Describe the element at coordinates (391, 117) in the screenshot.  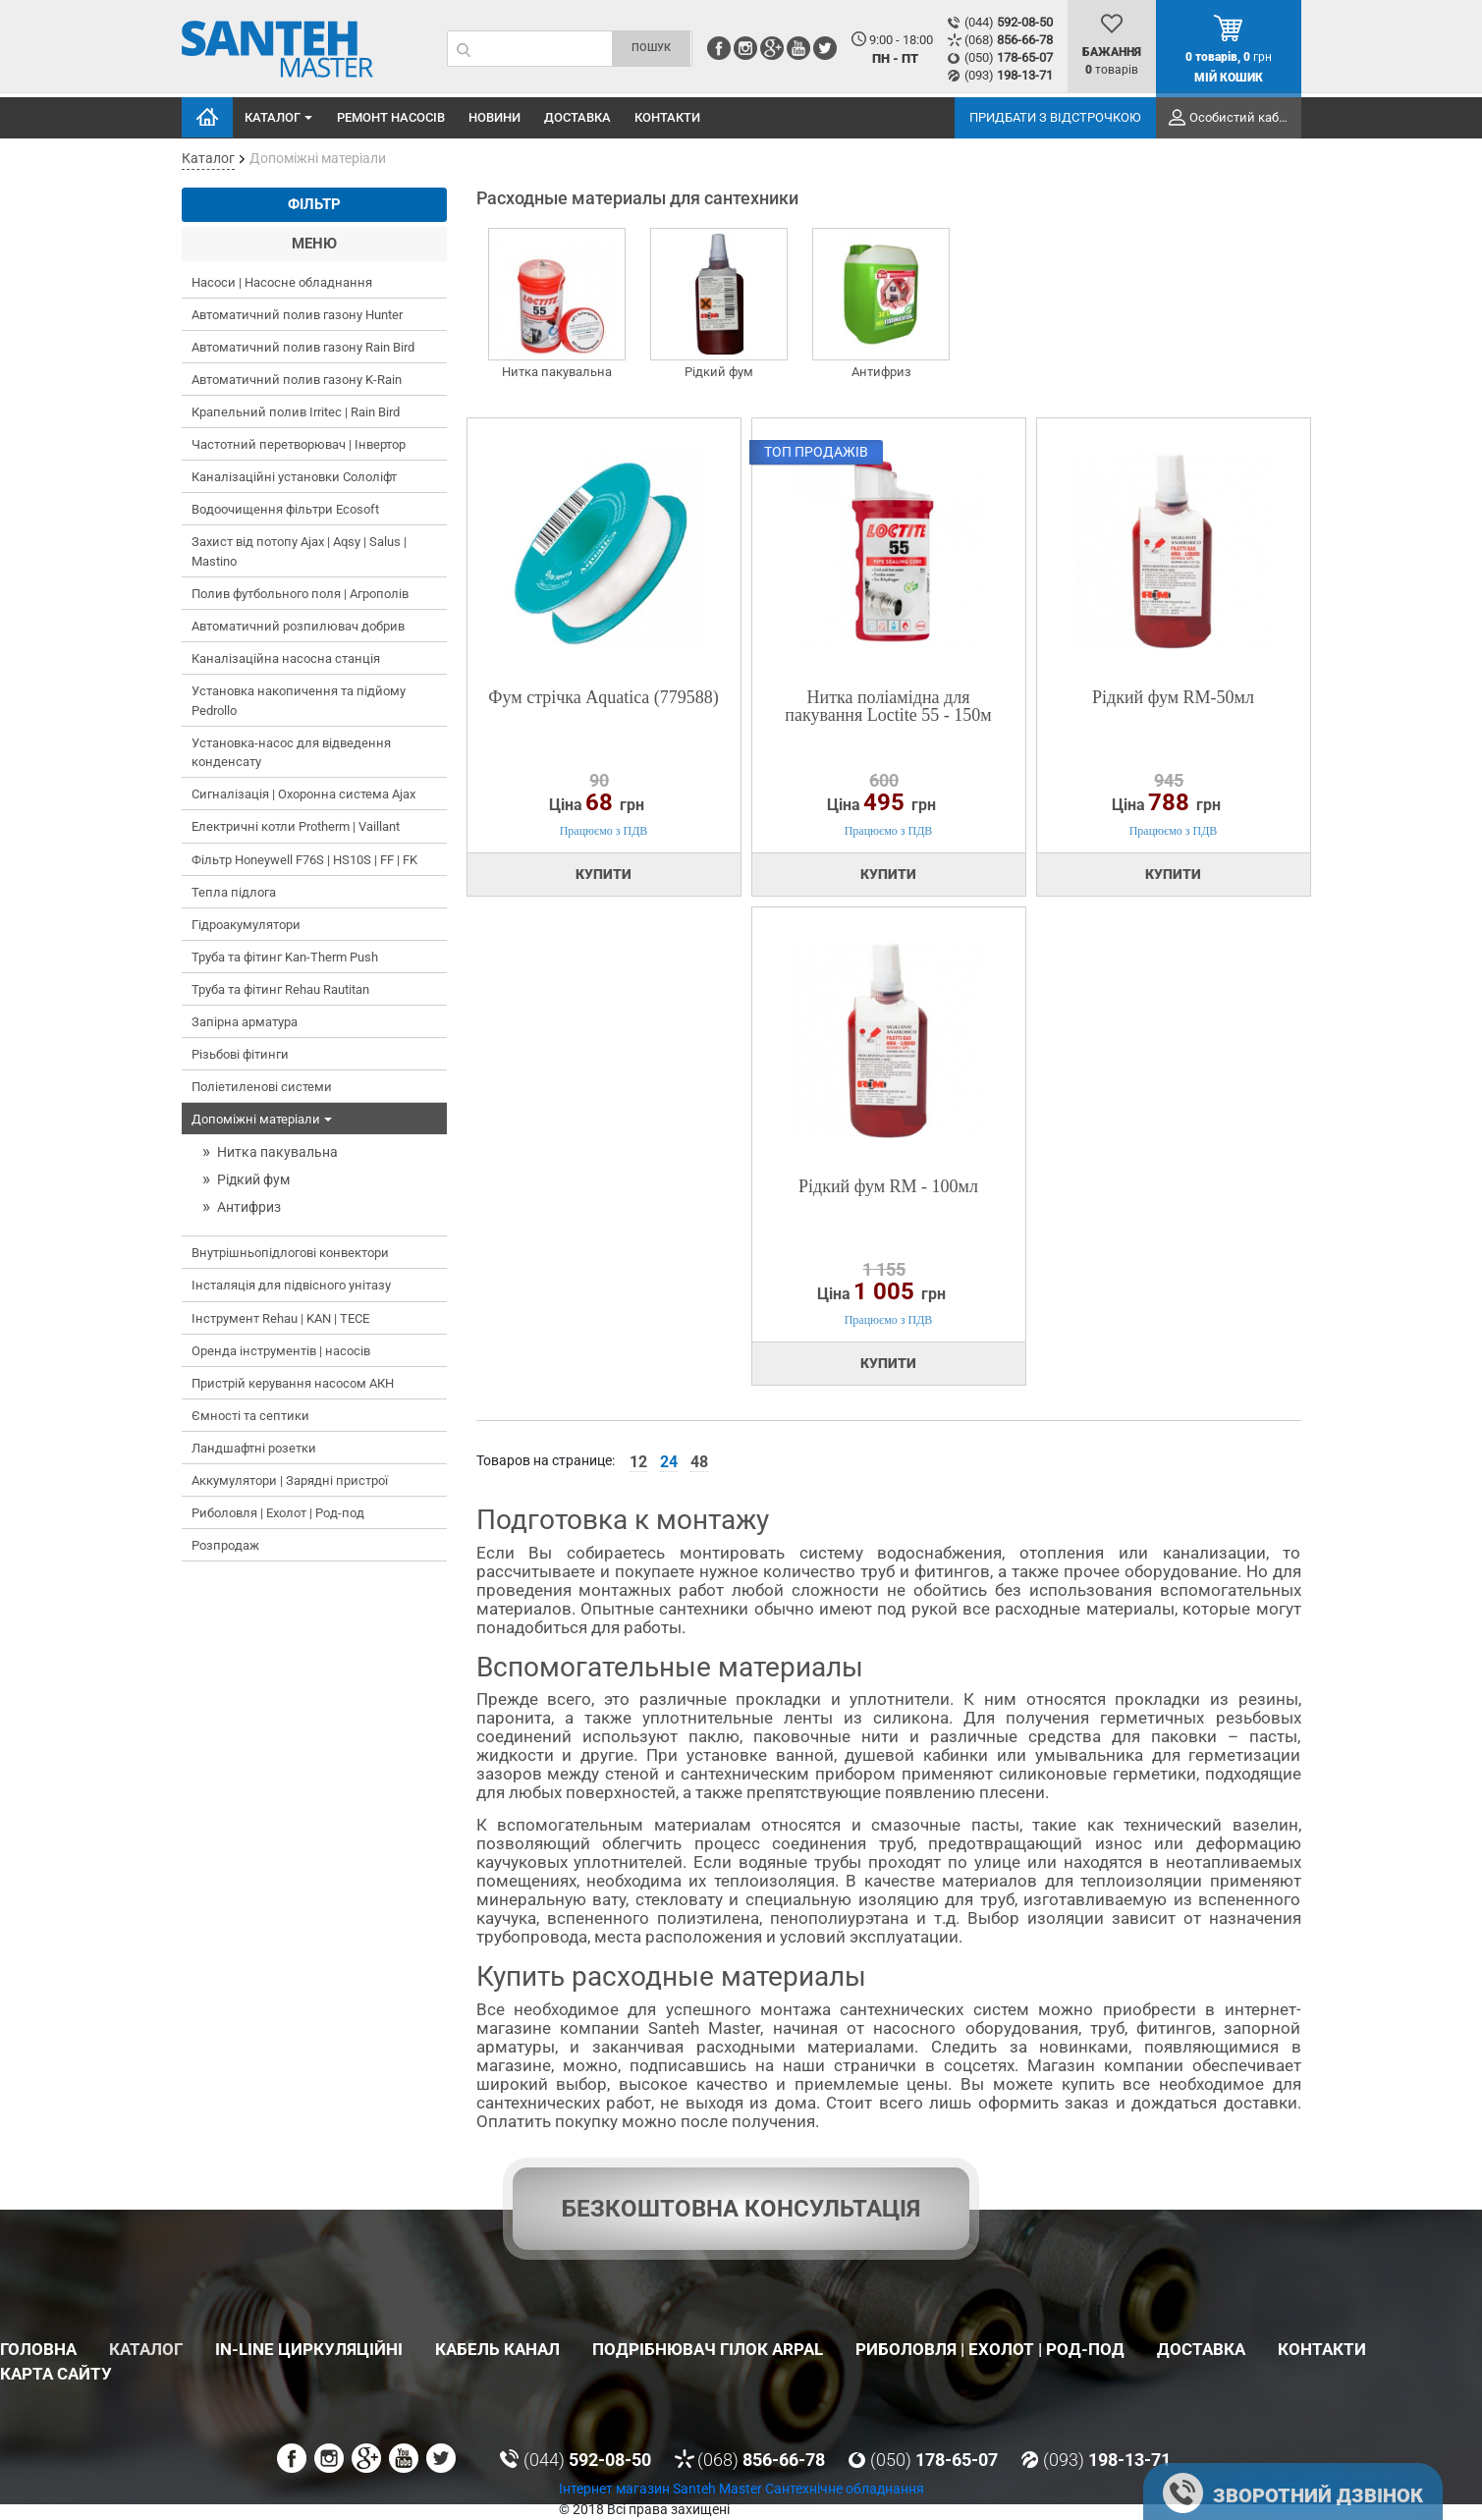
I see `Ремонт насосів` at that location.